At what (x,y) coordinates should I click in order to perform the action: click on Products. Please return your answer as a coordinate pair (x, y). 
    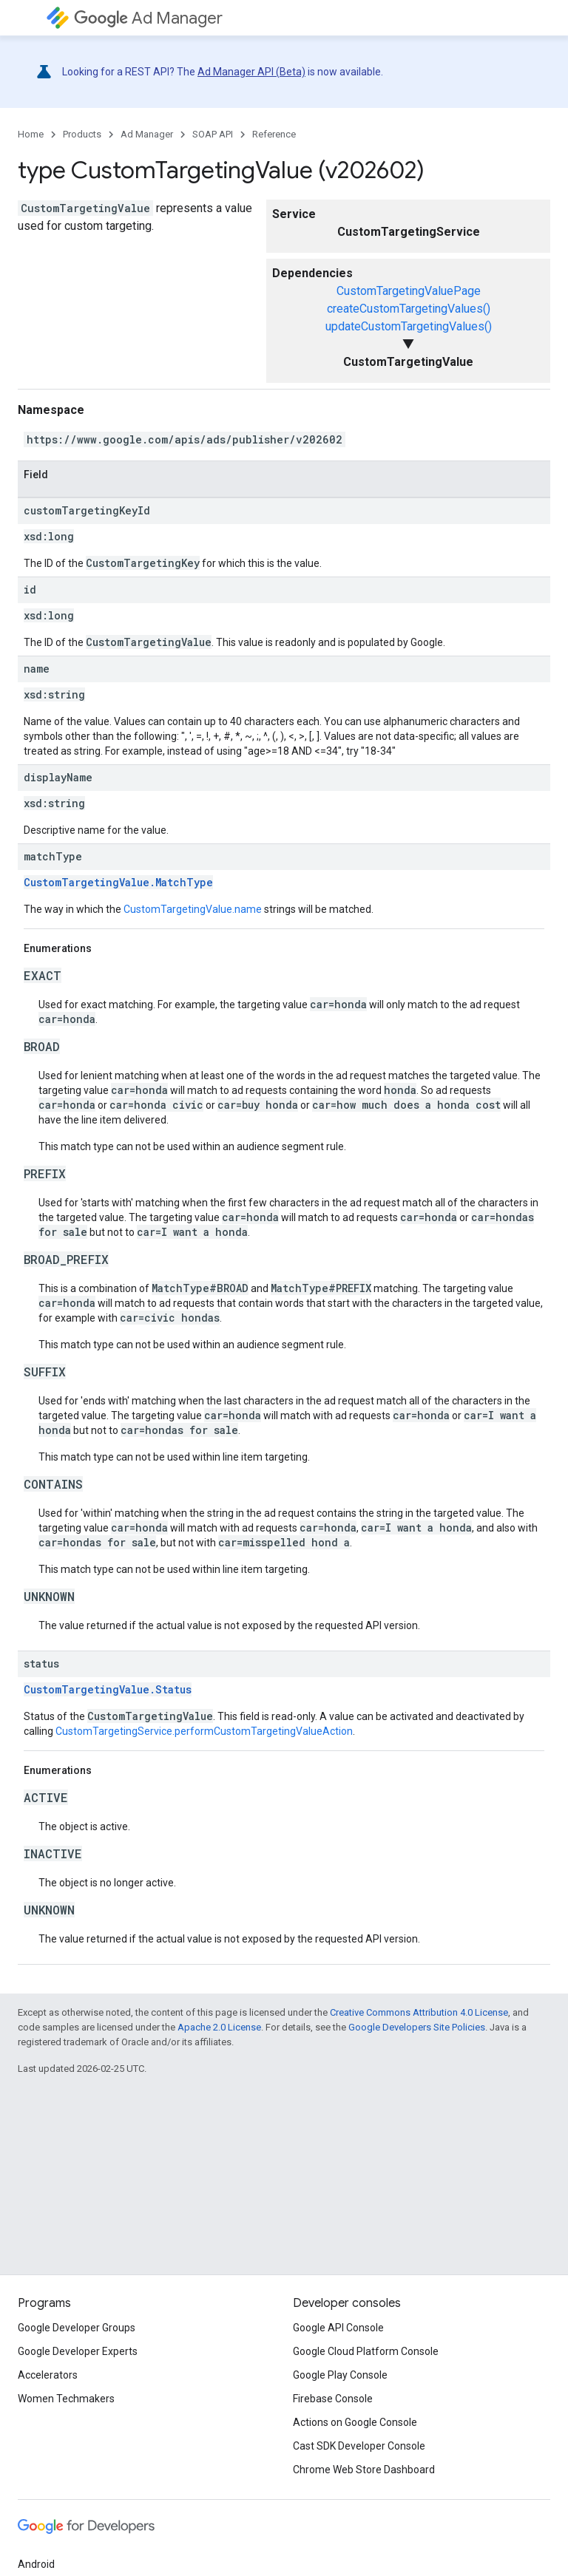
    Looking at the image, I should click on (82, 134).